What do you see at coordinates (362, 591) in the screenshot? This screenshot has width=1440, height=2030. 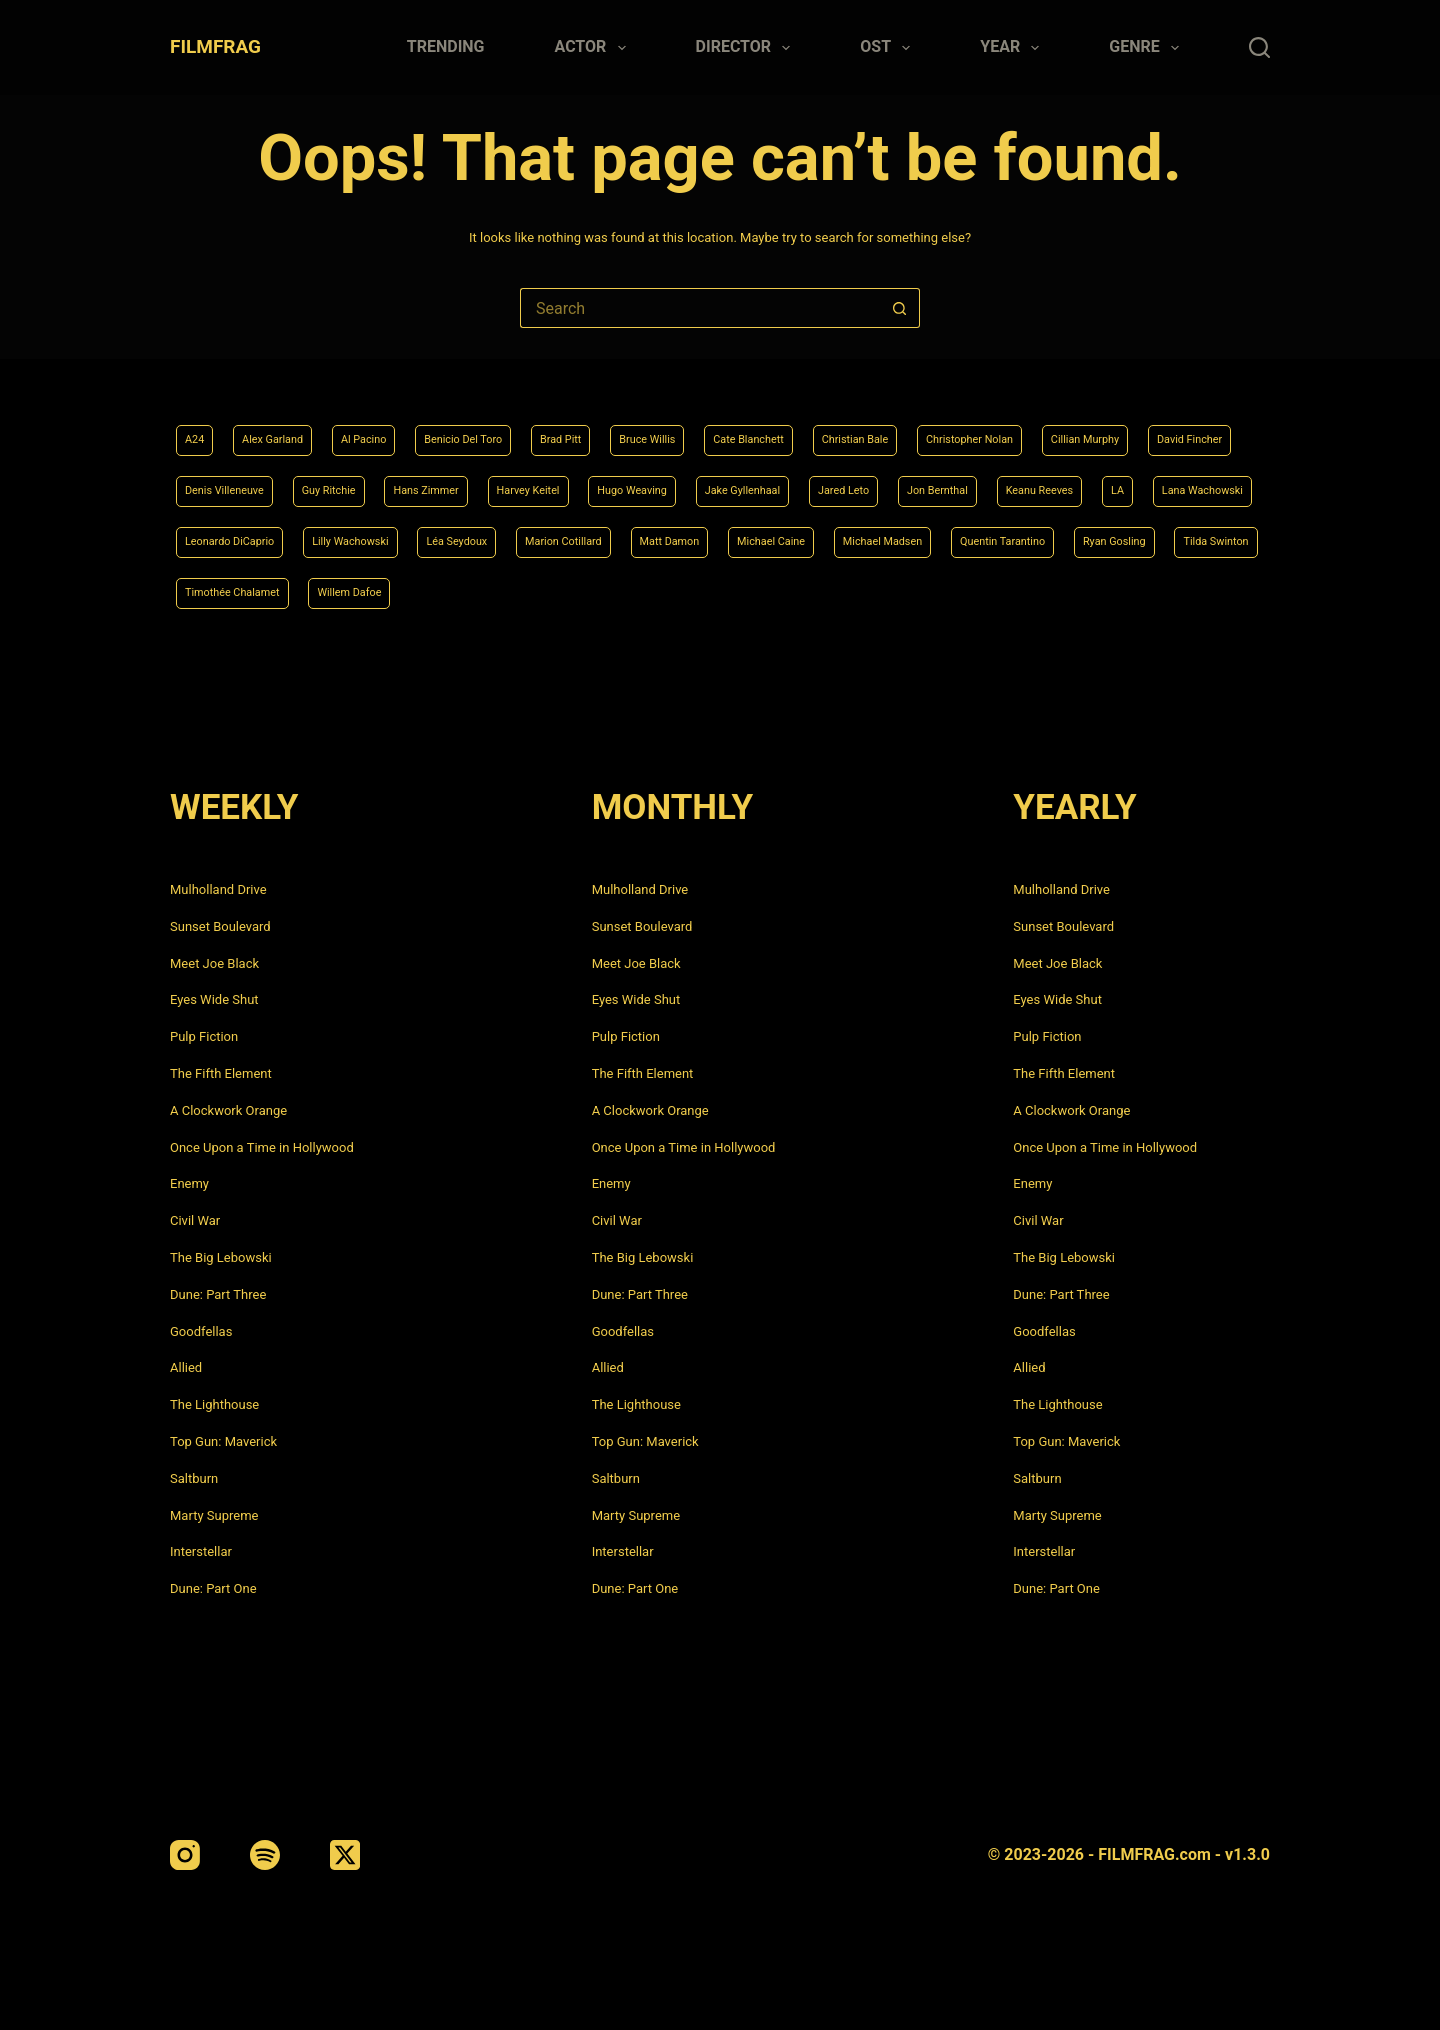 I see `Michael Madsen [Michael Madsen (5 items)]` at bounding box center [362, 591].